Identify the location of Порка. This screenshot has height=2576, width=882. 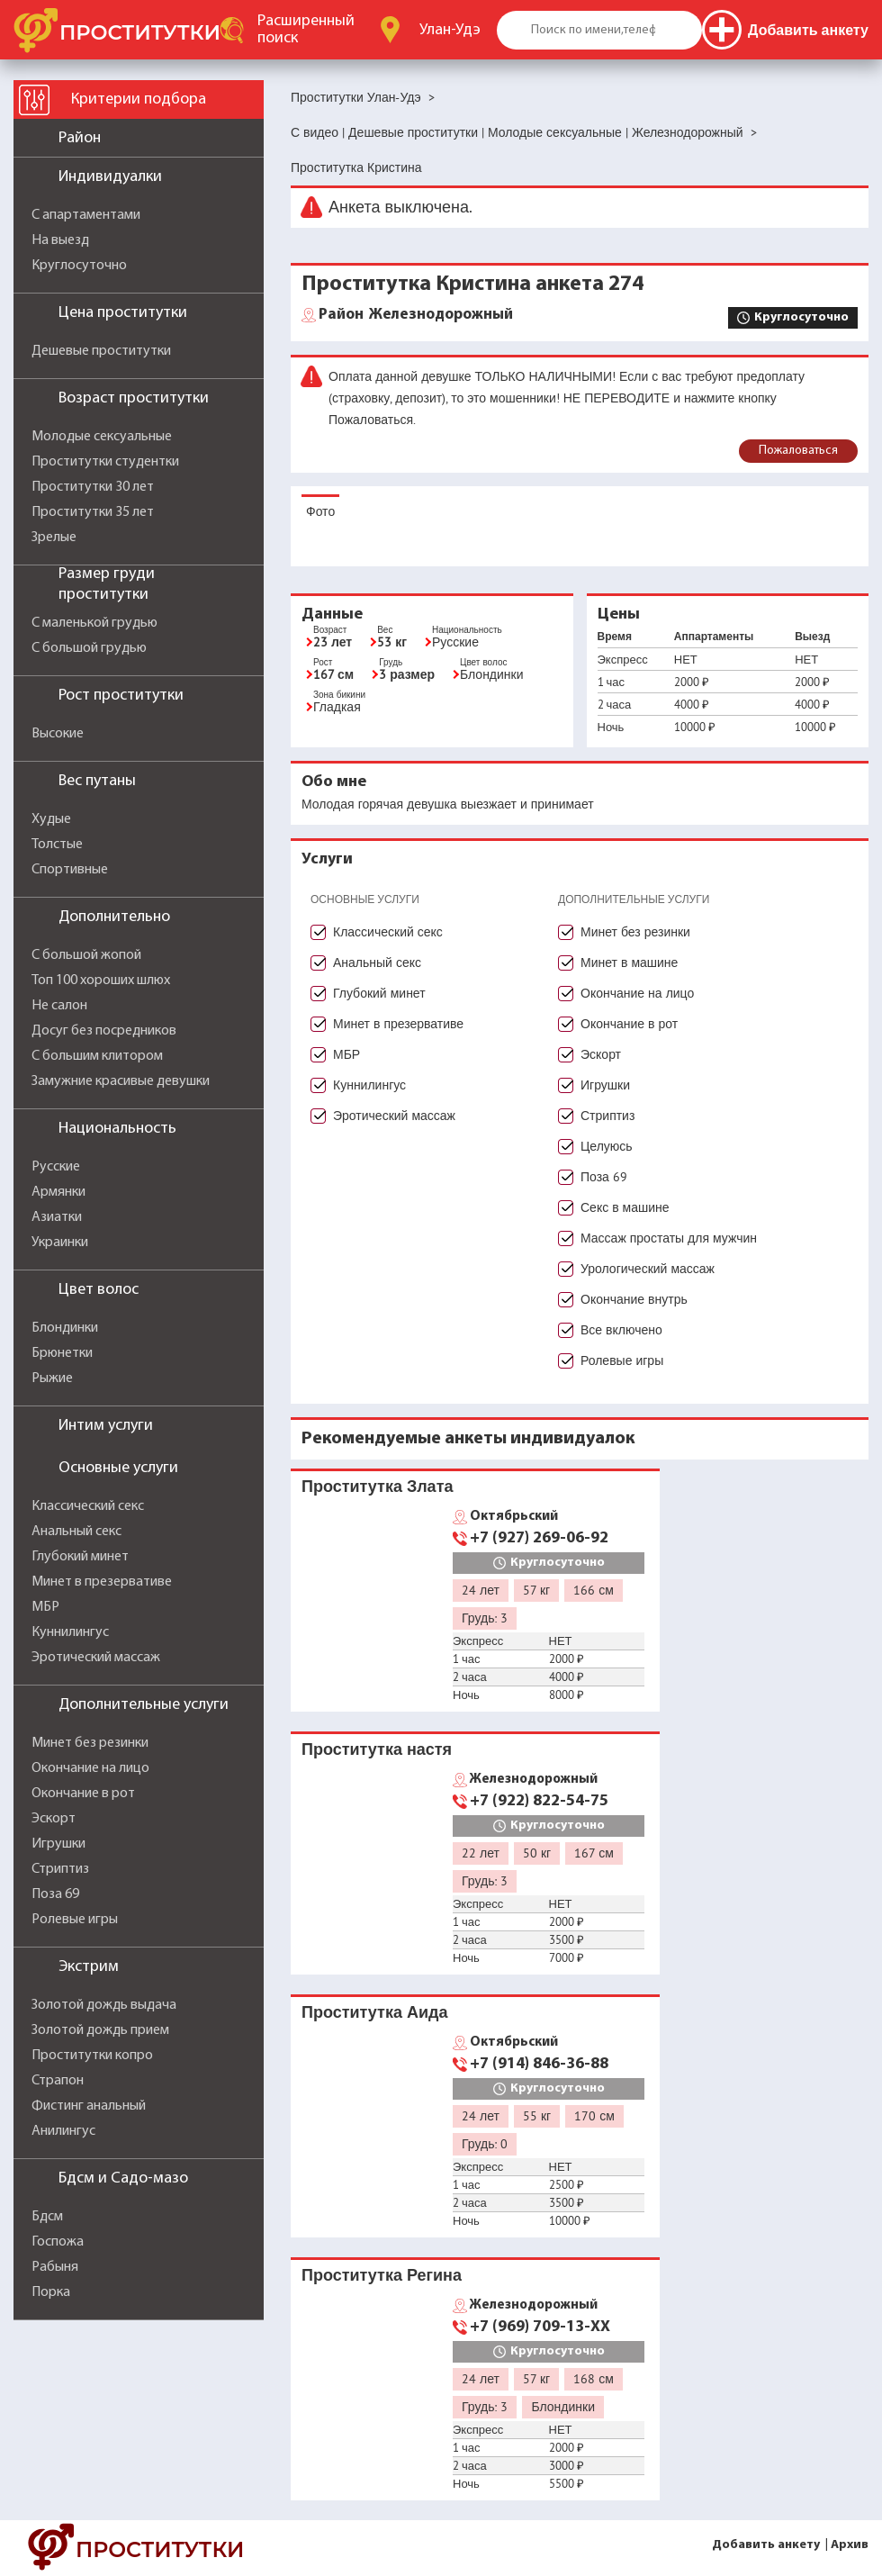
(51, 2292).